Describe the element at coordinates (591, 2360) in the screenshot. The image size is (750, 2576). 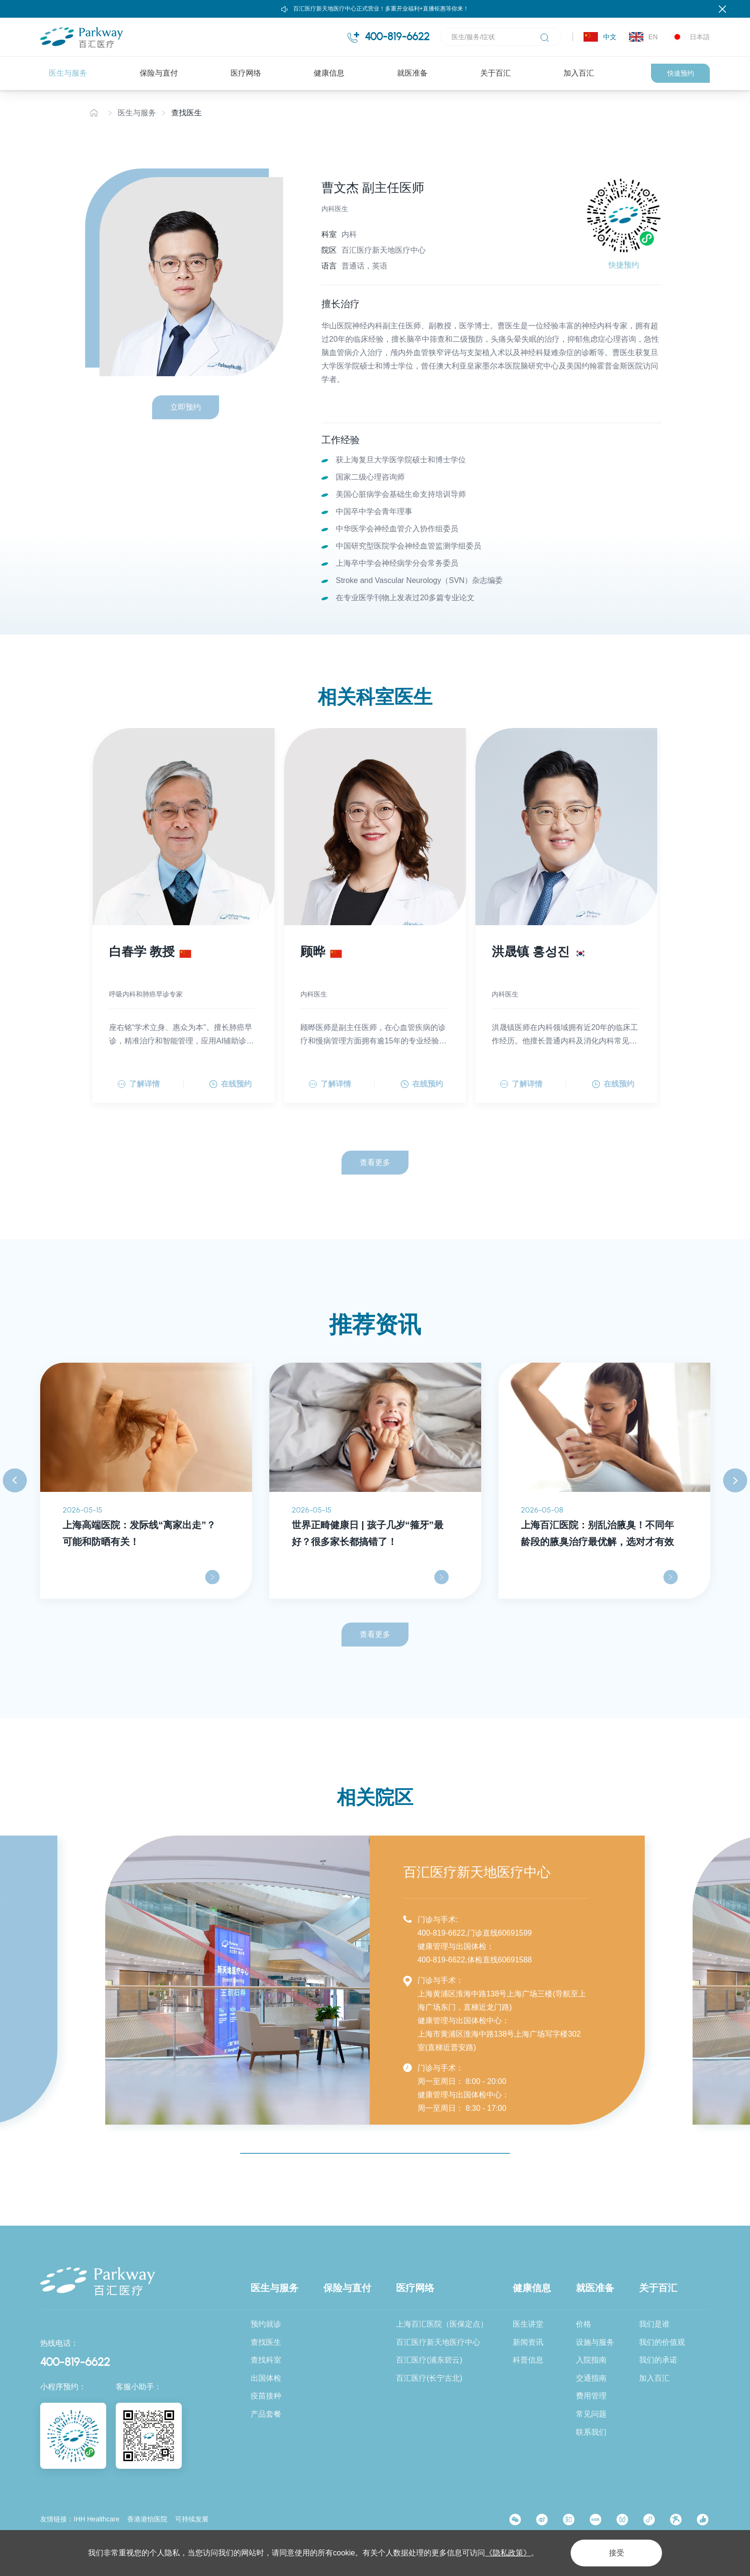
I see `入院指南` at that location.